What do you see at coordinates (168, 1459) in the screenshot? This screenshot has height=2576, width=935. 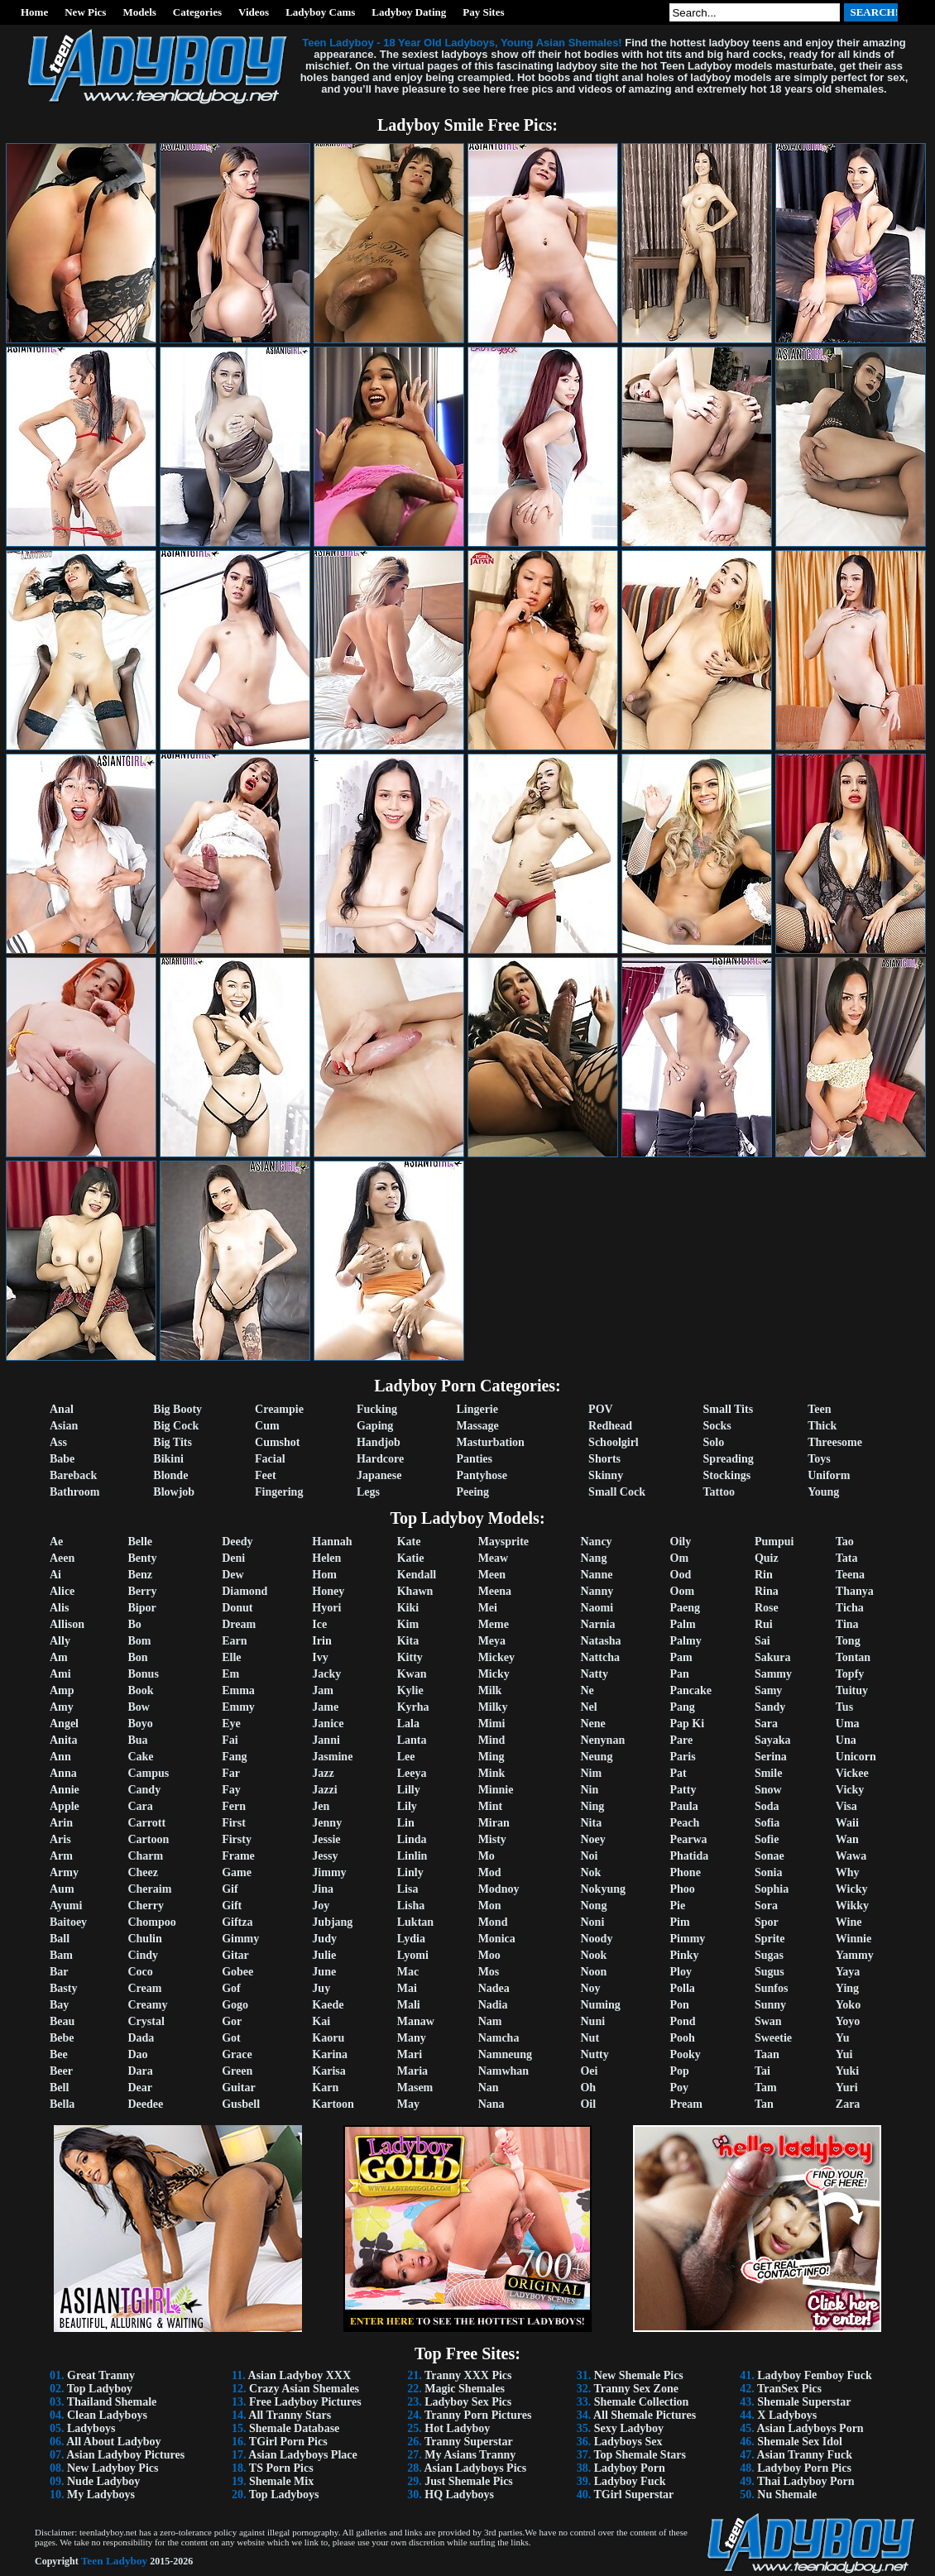 I see `Bikini` at bounding box center [168, 1459].